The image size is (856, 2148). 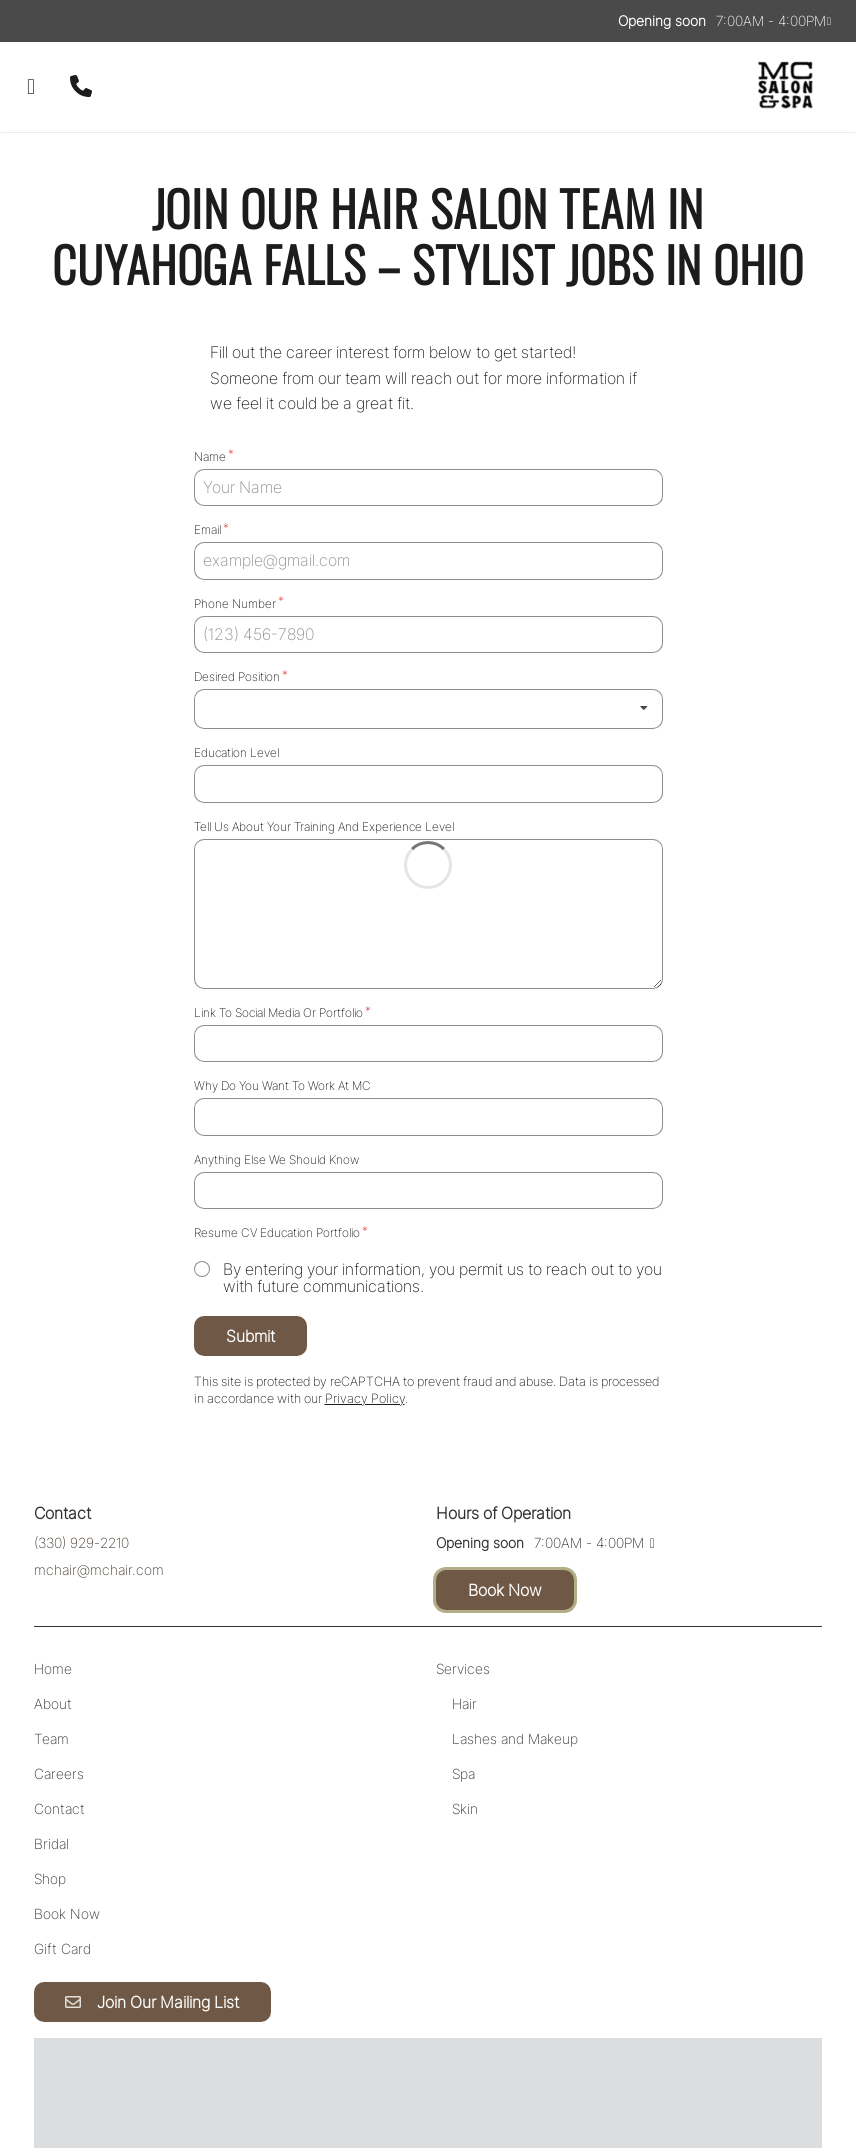 I want to click on [Gift Card], so click(x=62, y=1883).